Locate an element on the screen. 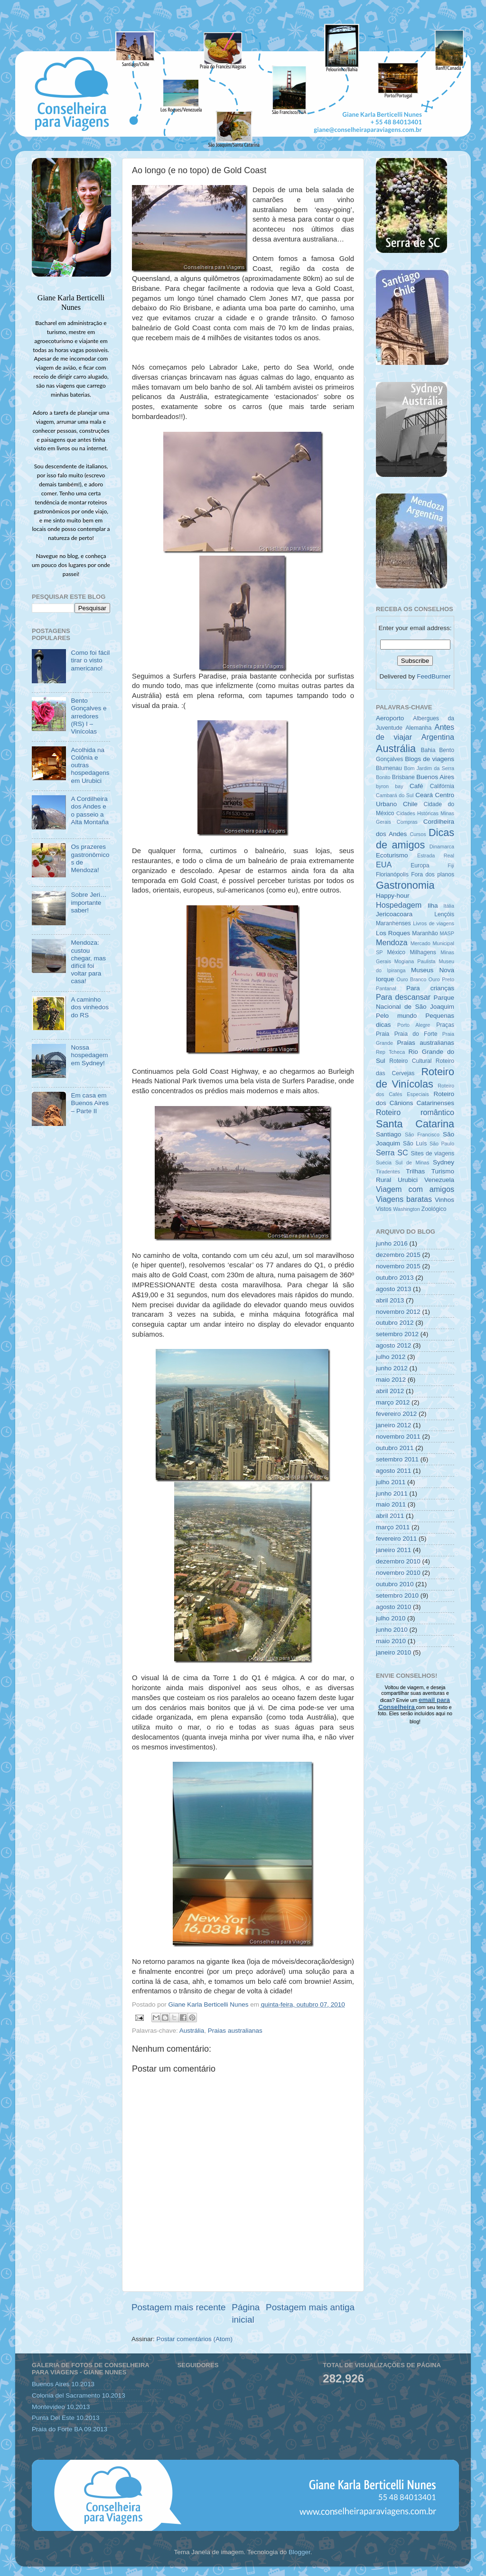 Image resolution: width=486 pixels, height=2576 pixels. maio 2011 is located at coordinates (391, 1504).